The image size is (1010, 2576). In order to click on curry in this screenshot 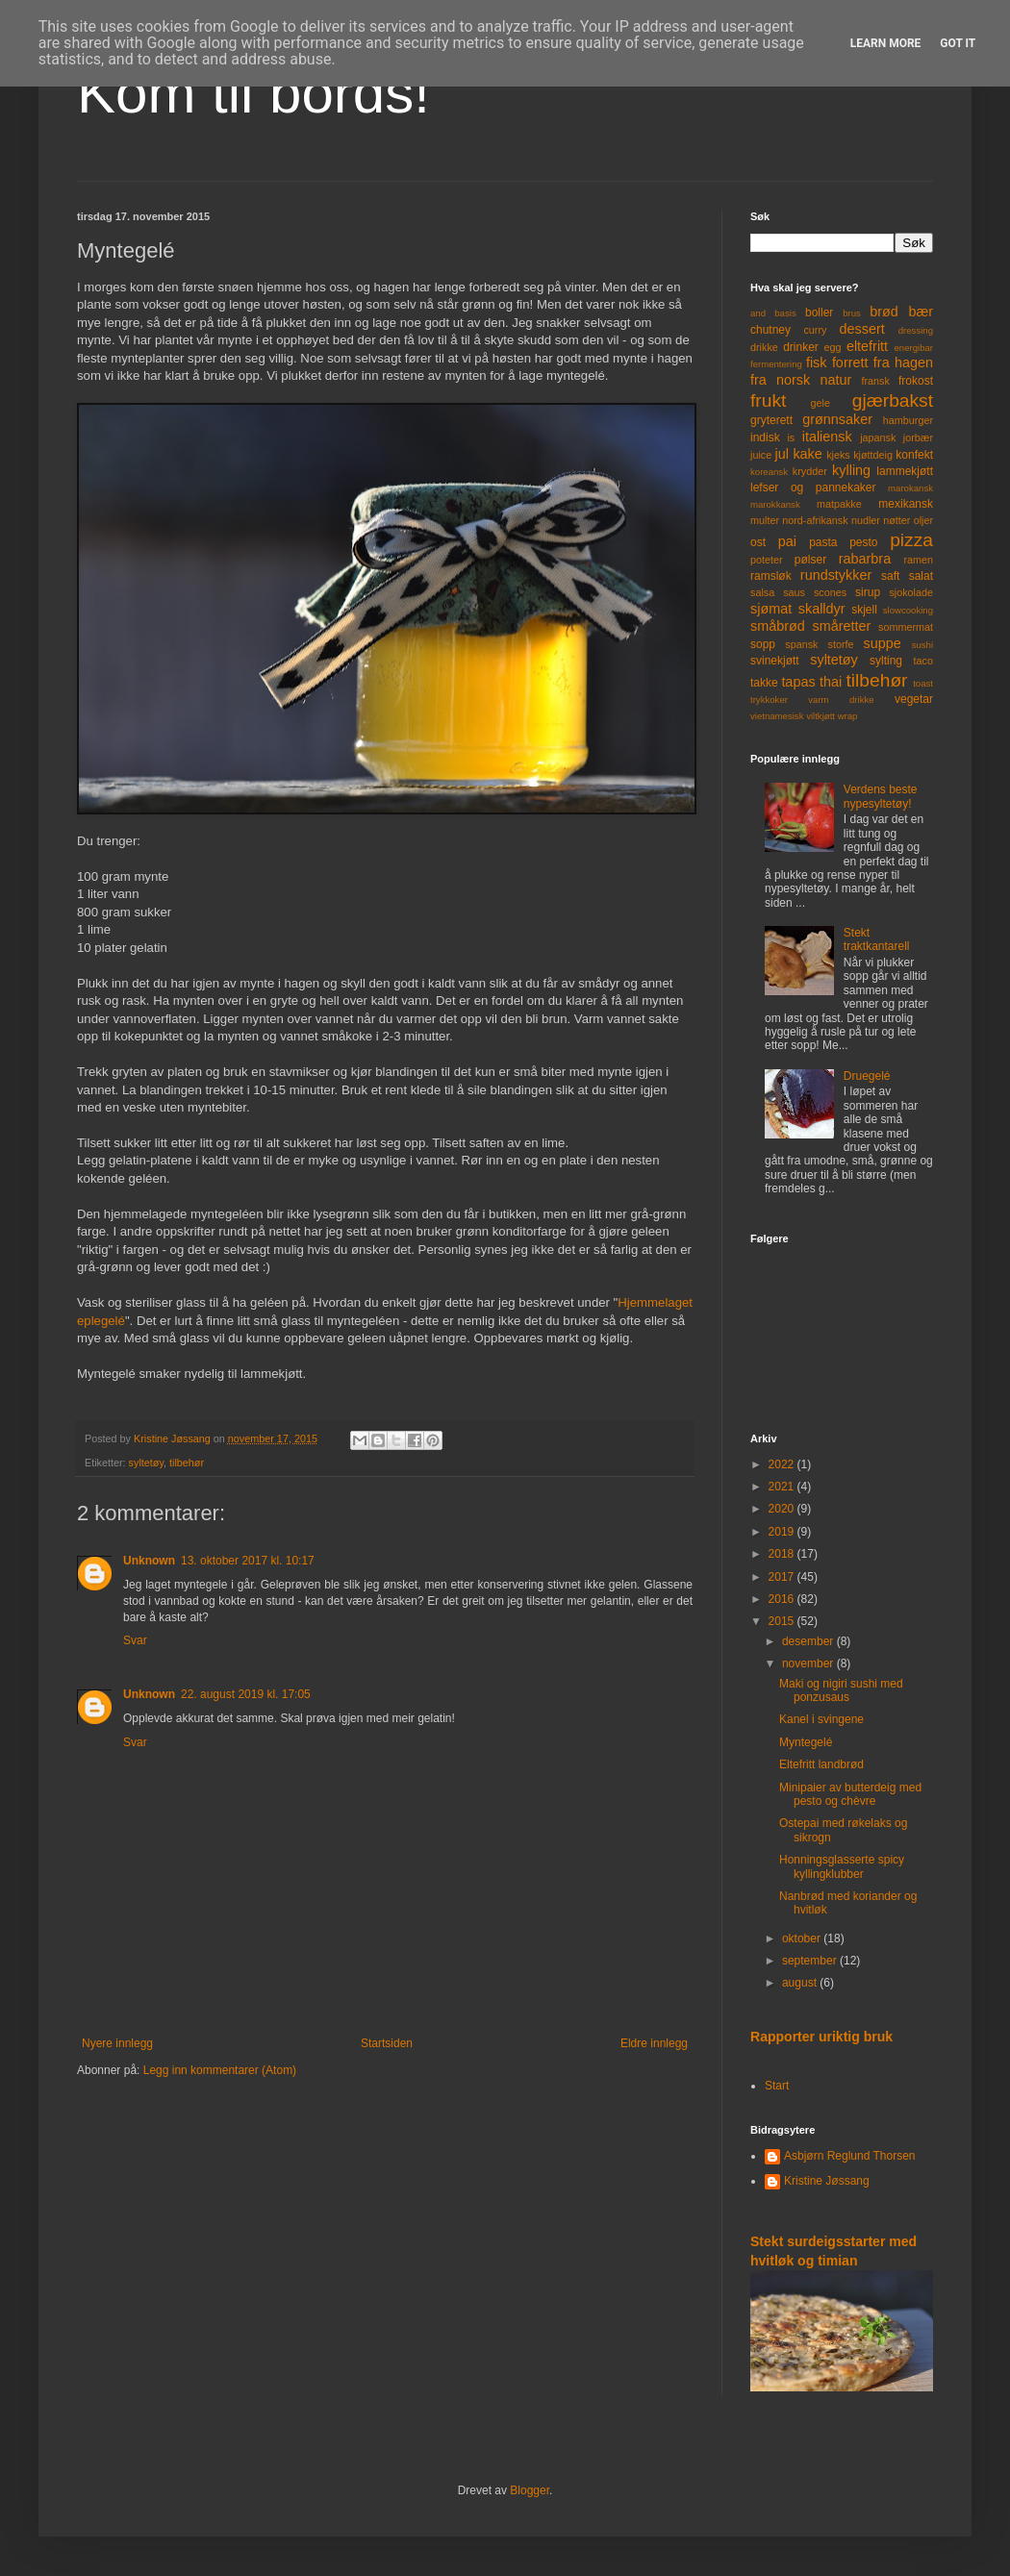, I will do `click(814, 330)`.